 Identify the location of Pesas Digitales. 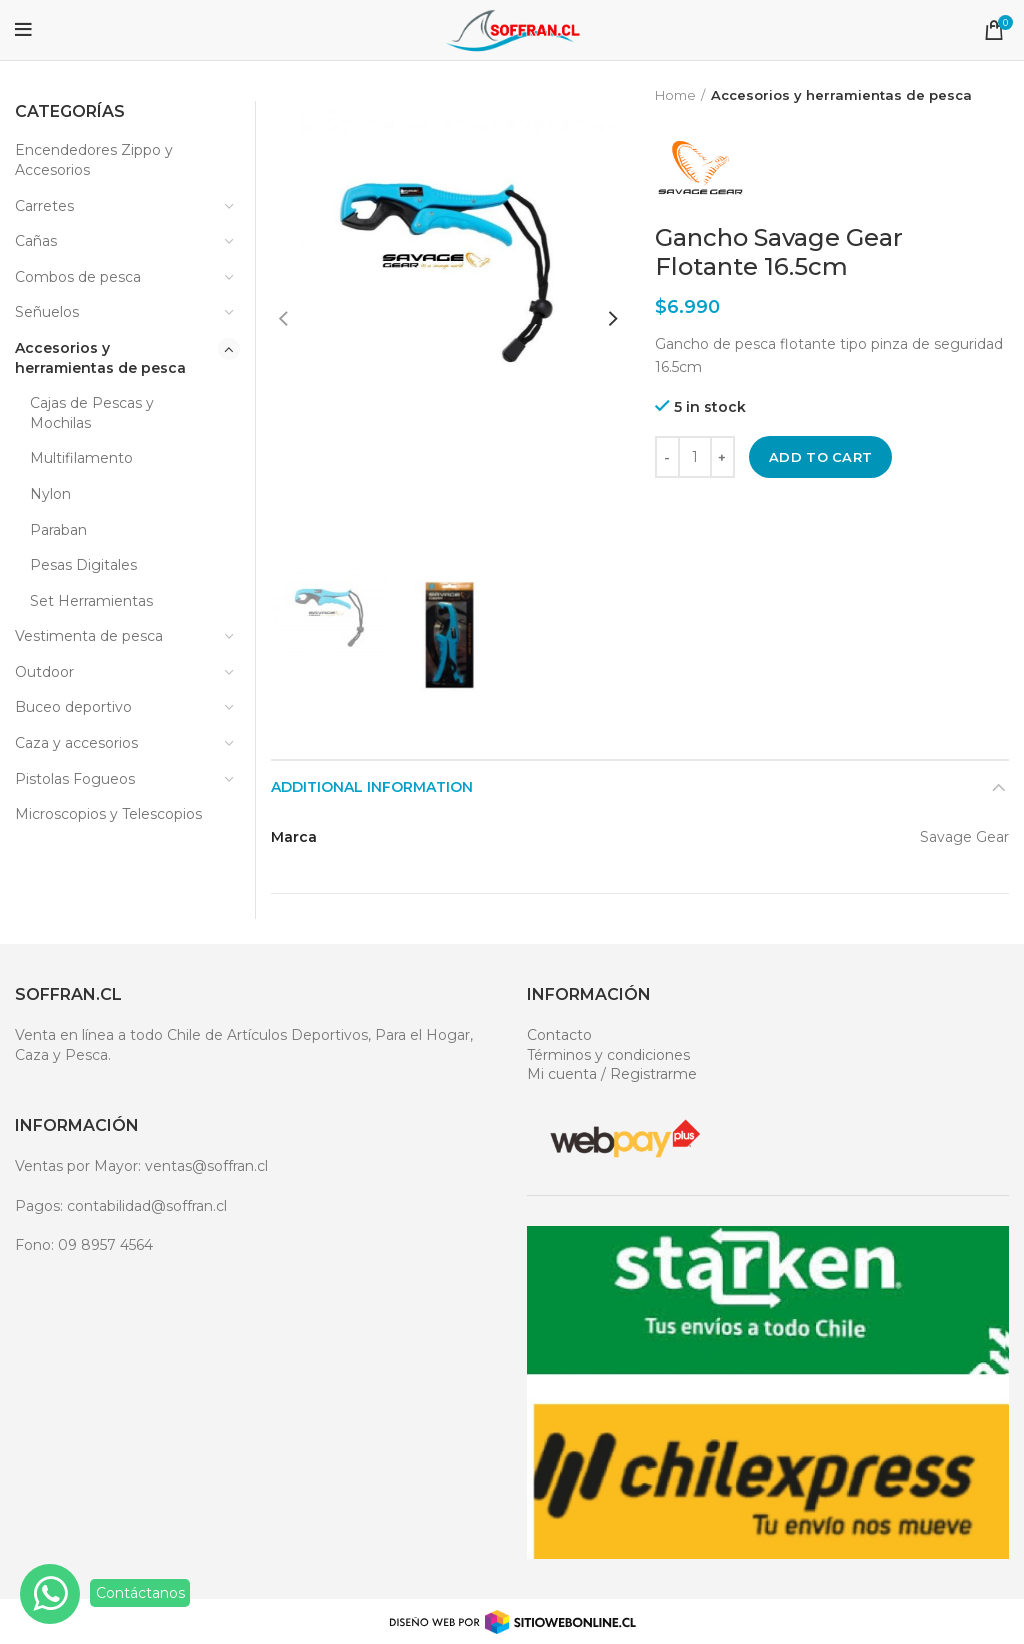
(83, 565).